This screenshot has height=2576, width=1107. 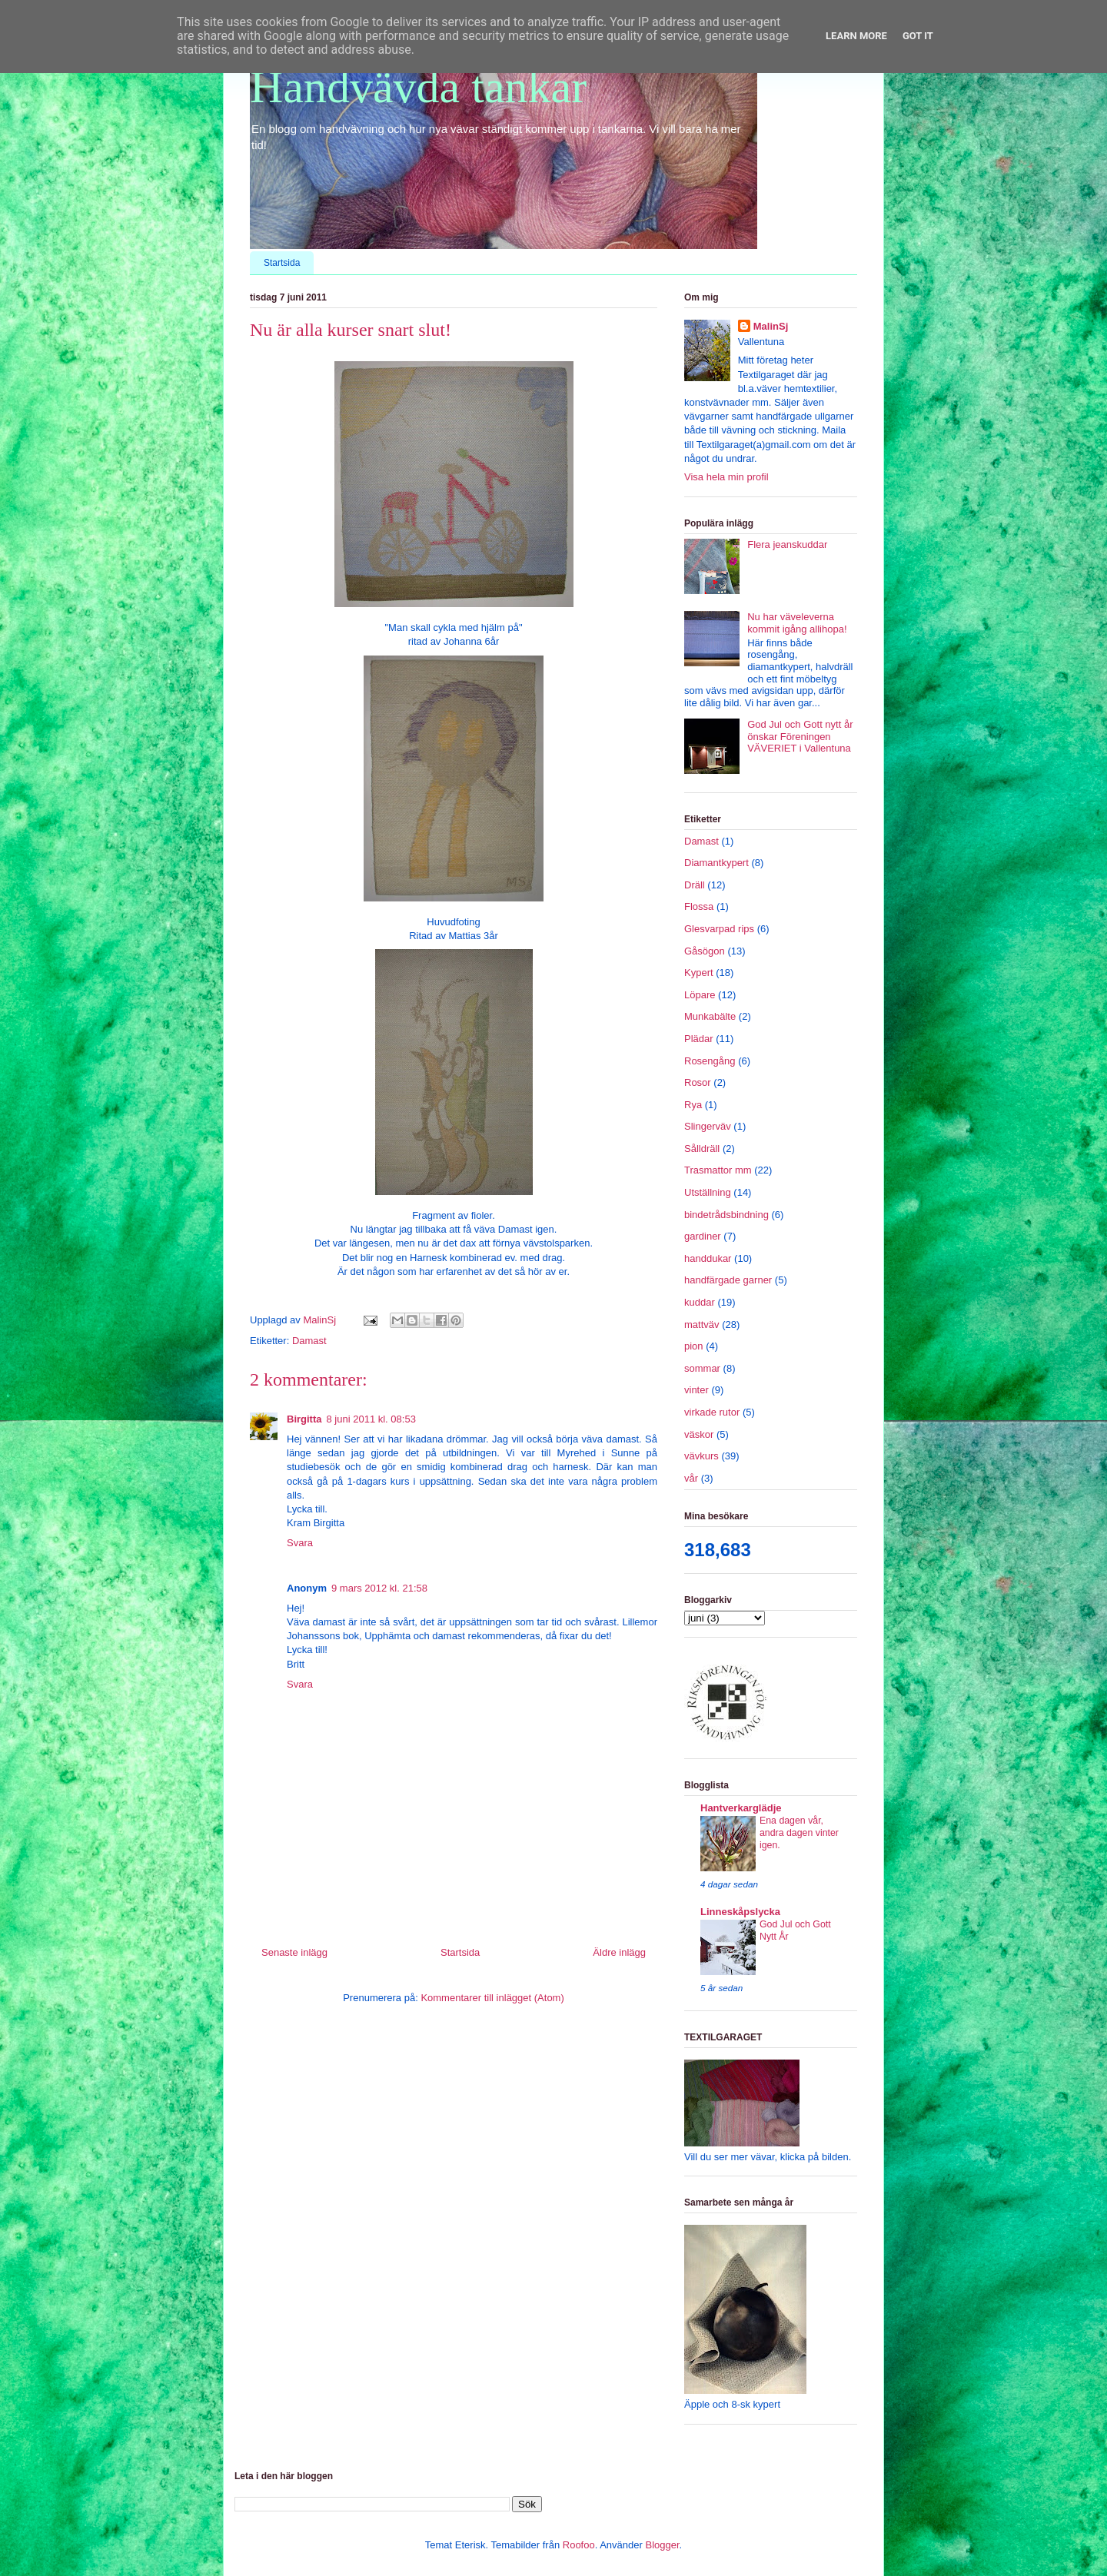 What do you see at coordinates (702, 1148) in the screenshot?
I see `Sålldräll` at bounding box center [702, 1148].